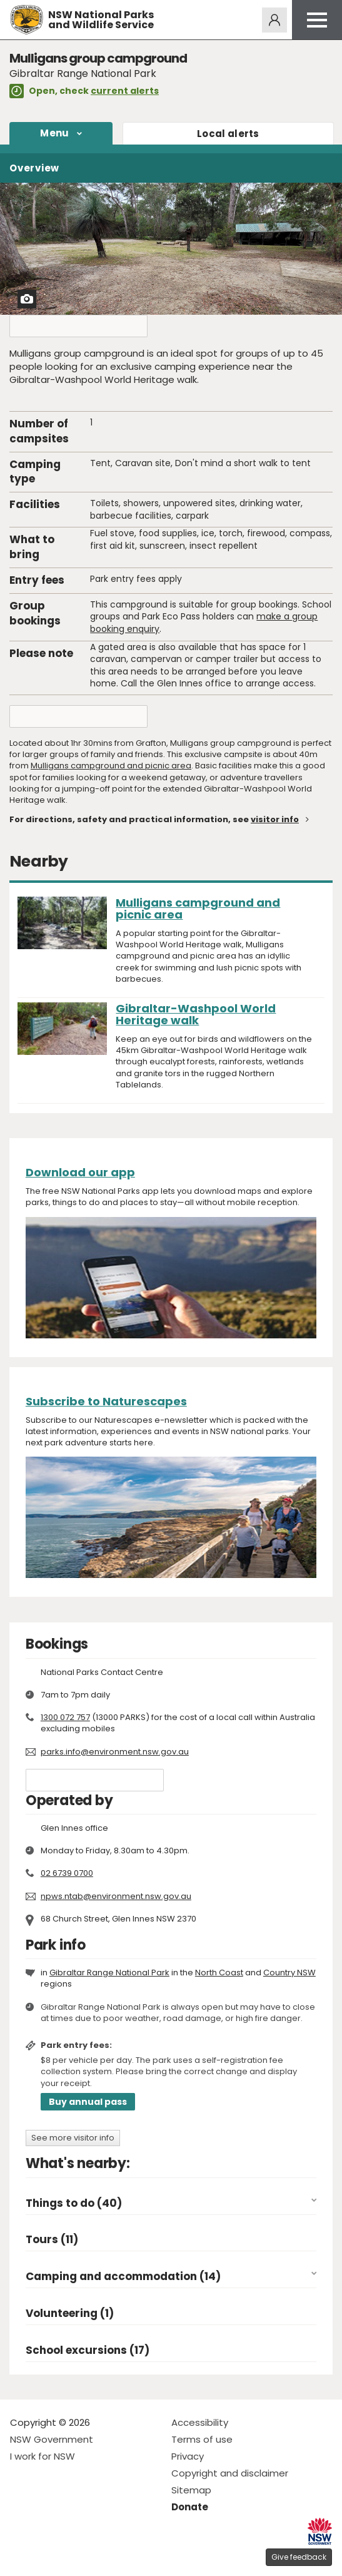 The image size is (342, 2576). Describe the element at coordinates (70, 2313) in the screenshot. I see `Volunteering (1)` at that location.